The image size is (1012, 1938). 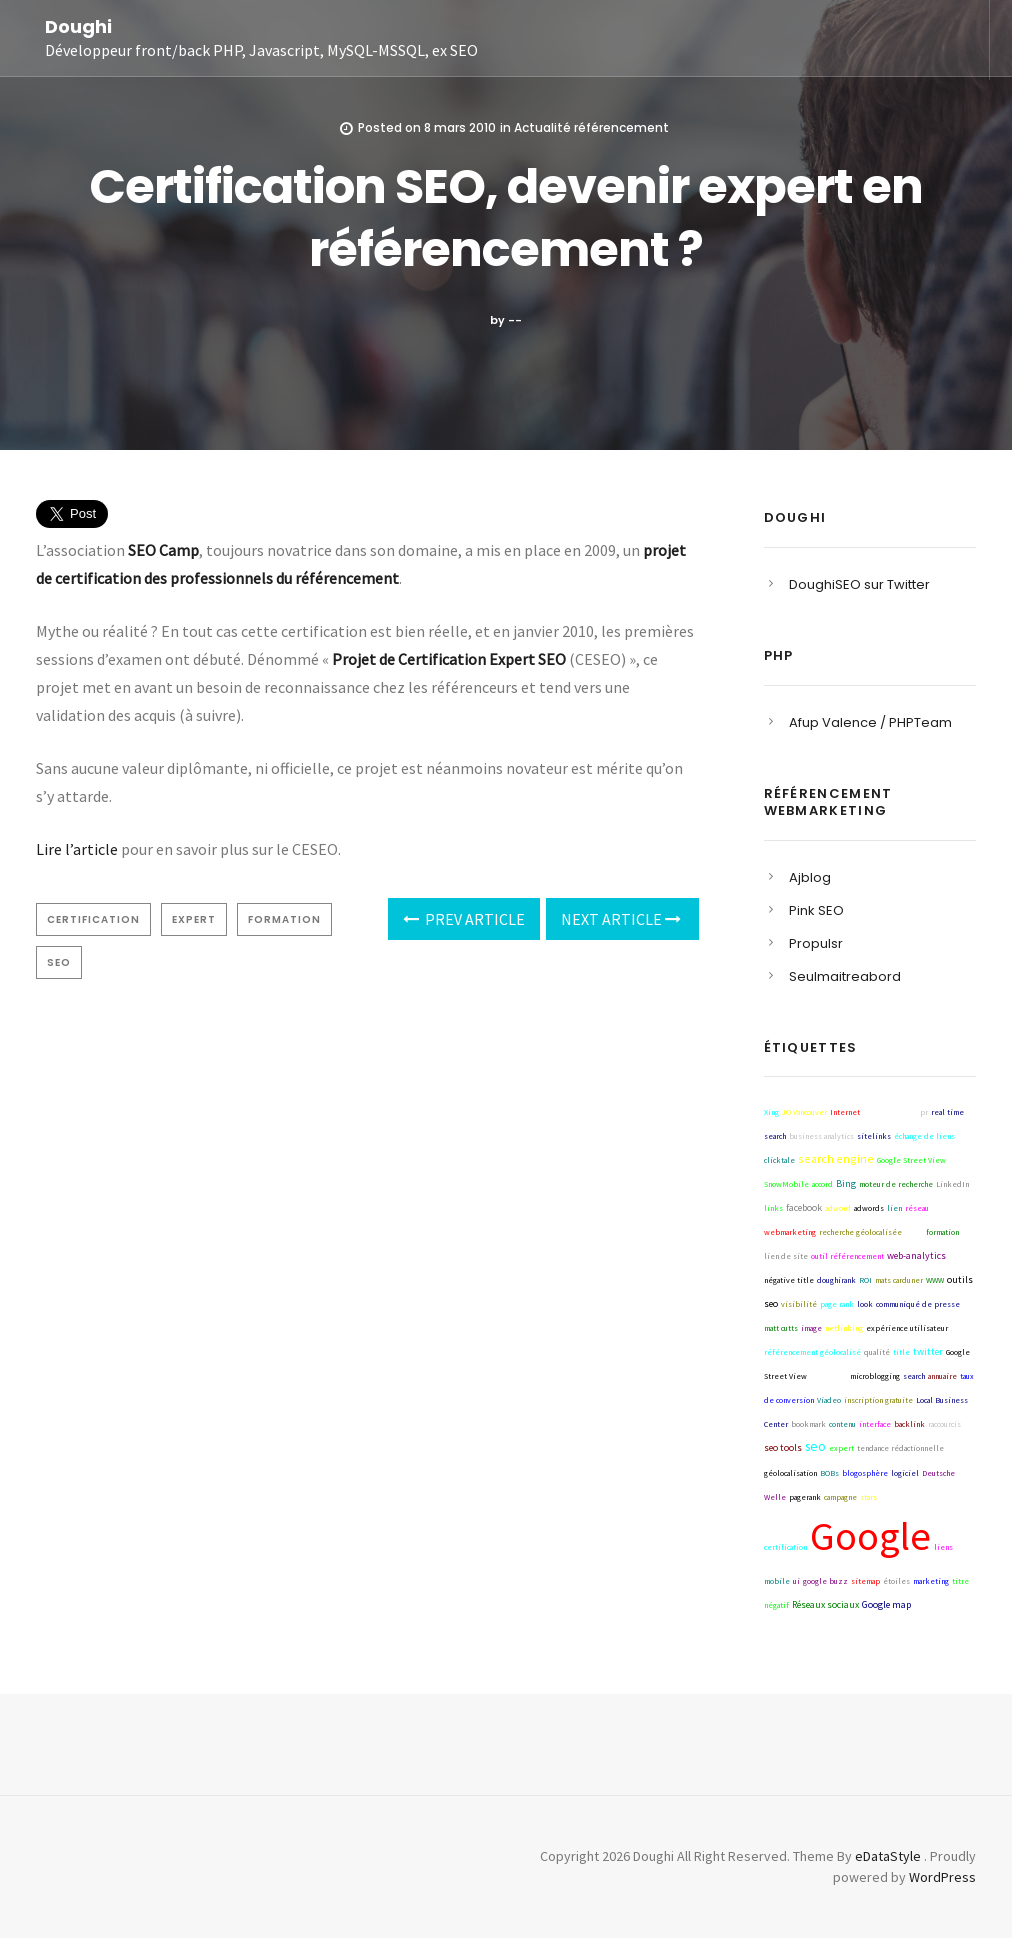 What do you see at coordinates (825, 1581) in the screenshot?
I see `google buzz` at bounding box center [825, 1581].